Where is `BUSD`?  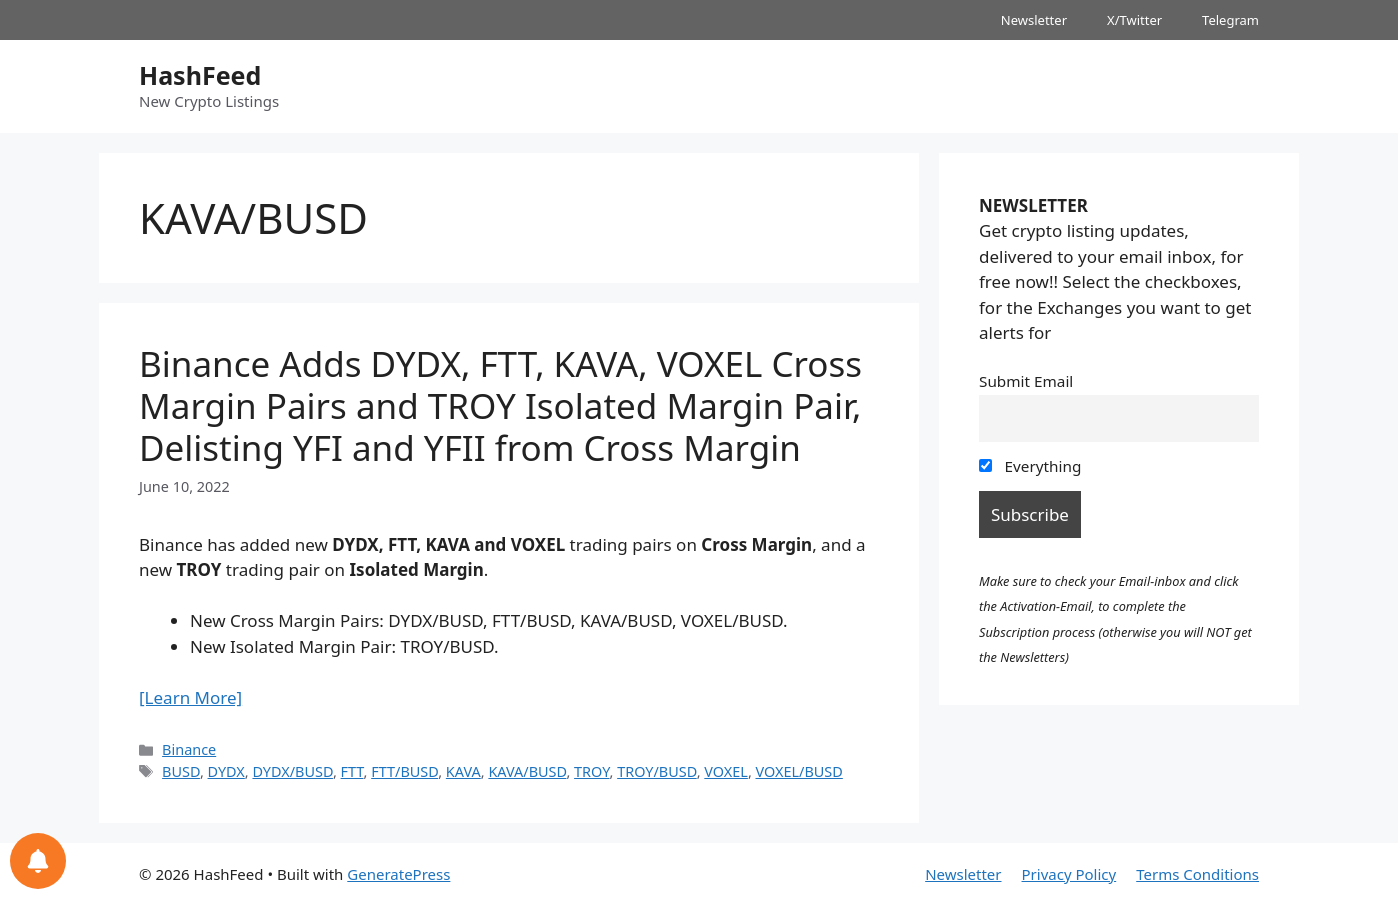 BUSD is located at coordinates (181, 771).